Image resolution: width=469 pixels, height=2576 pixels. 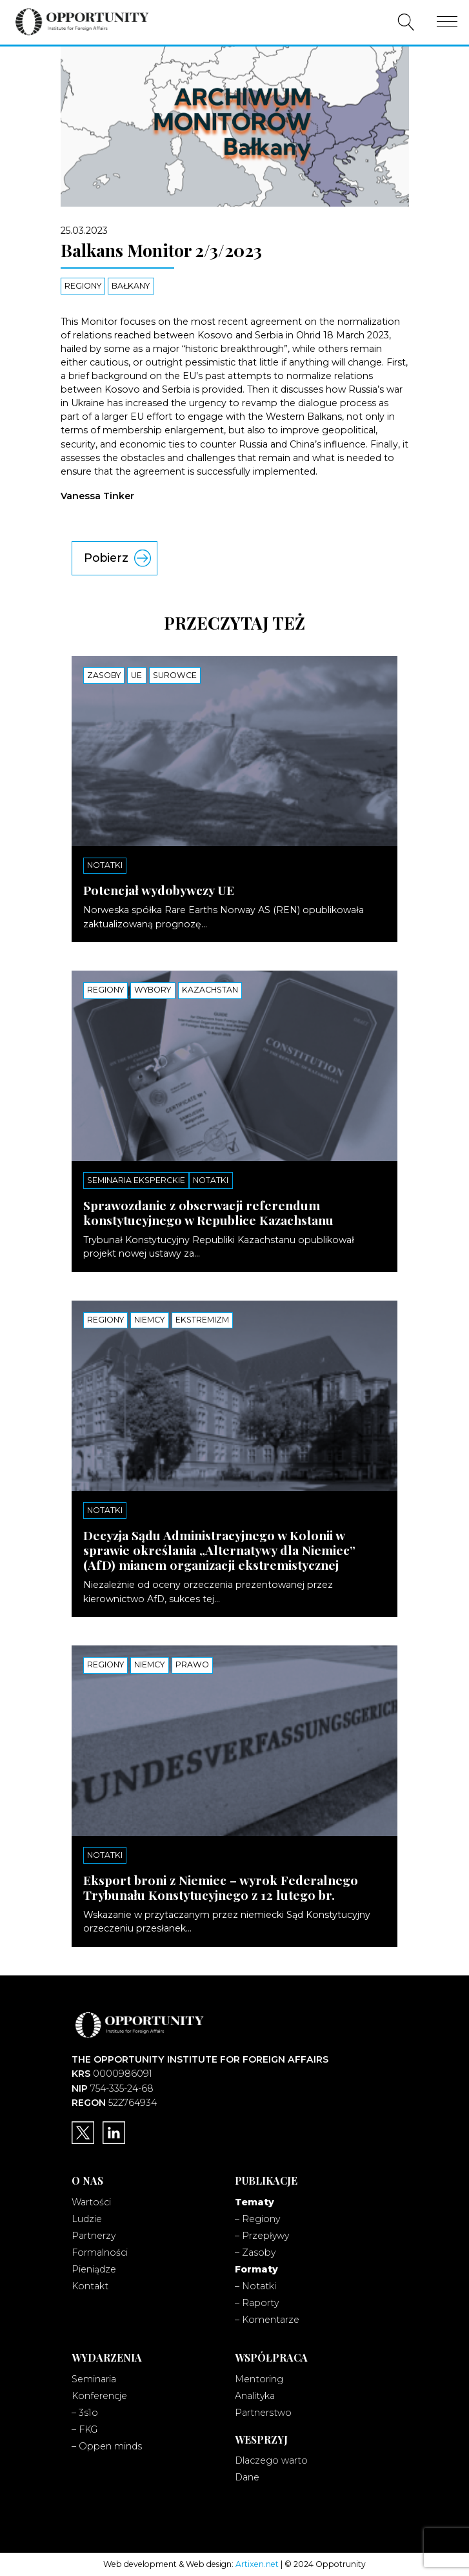 What do you see at coordinates (256, 2269) in the screenshot?
I see `Formaty` at bounding box center [256, 2269].